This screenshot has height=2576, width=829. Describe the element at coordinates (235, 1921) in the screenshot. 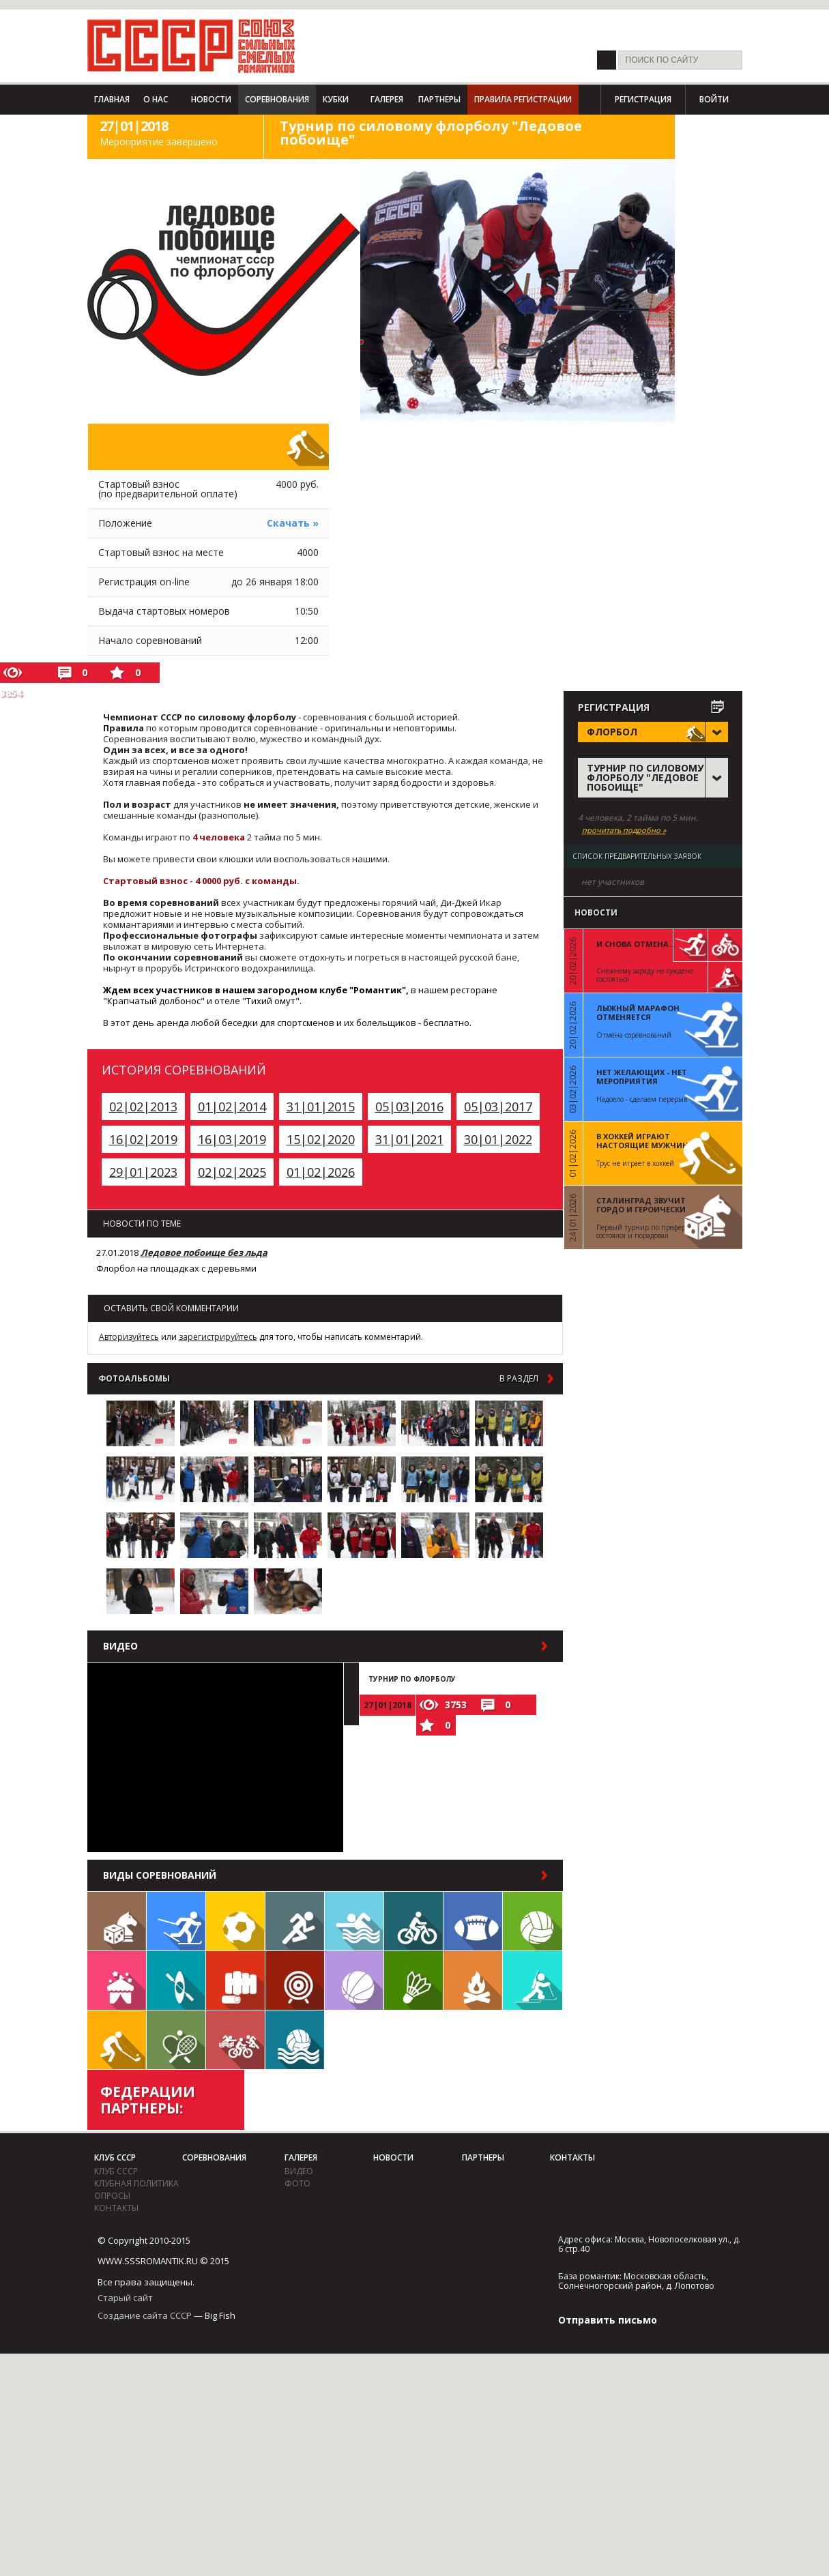

I see `Футбол` at that location.